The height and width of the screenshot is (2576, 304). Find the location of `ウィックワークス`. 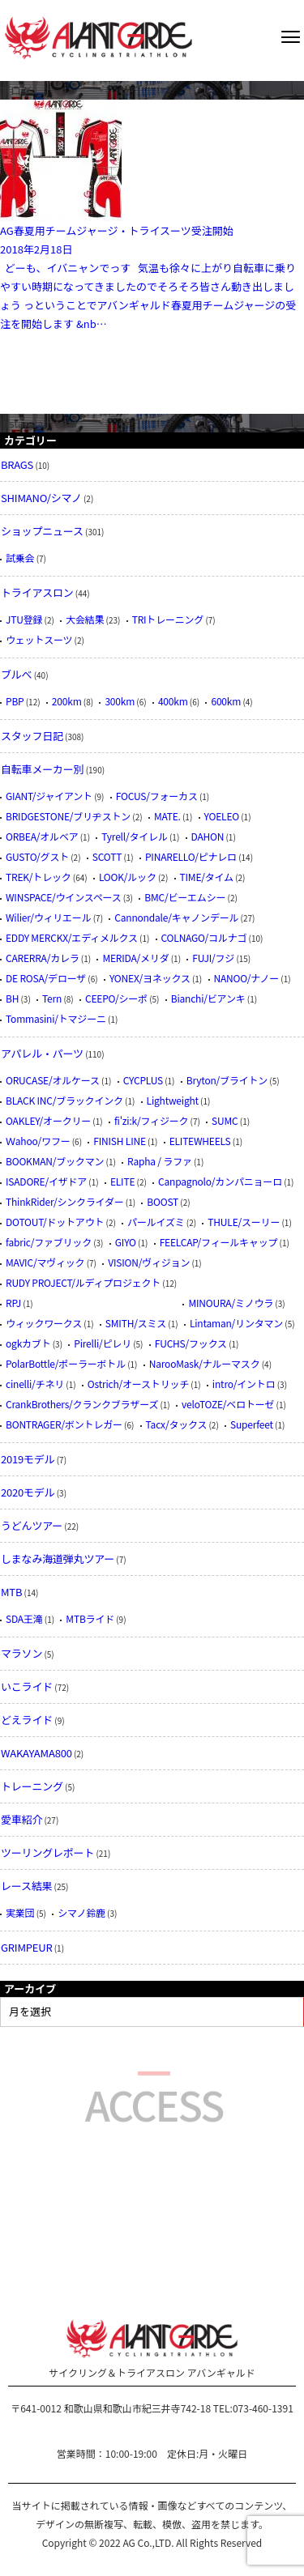

ウィックワークス is located at coordinates (44, 1323).